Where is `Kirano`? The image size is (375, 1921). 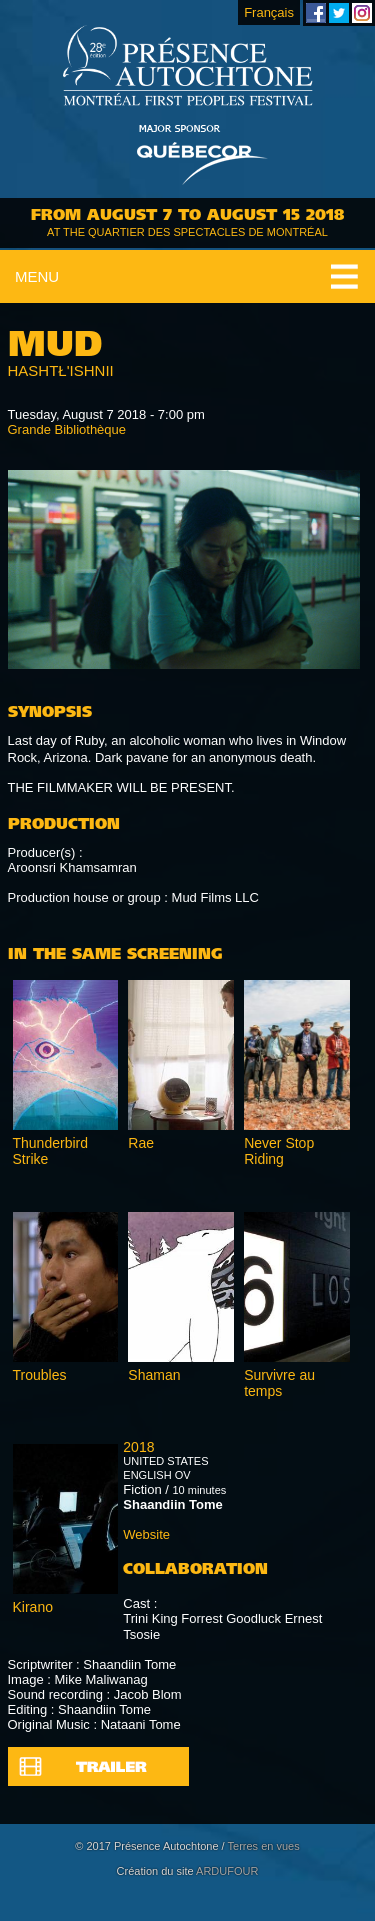
Kirano is located at coordinates (33, 1607).